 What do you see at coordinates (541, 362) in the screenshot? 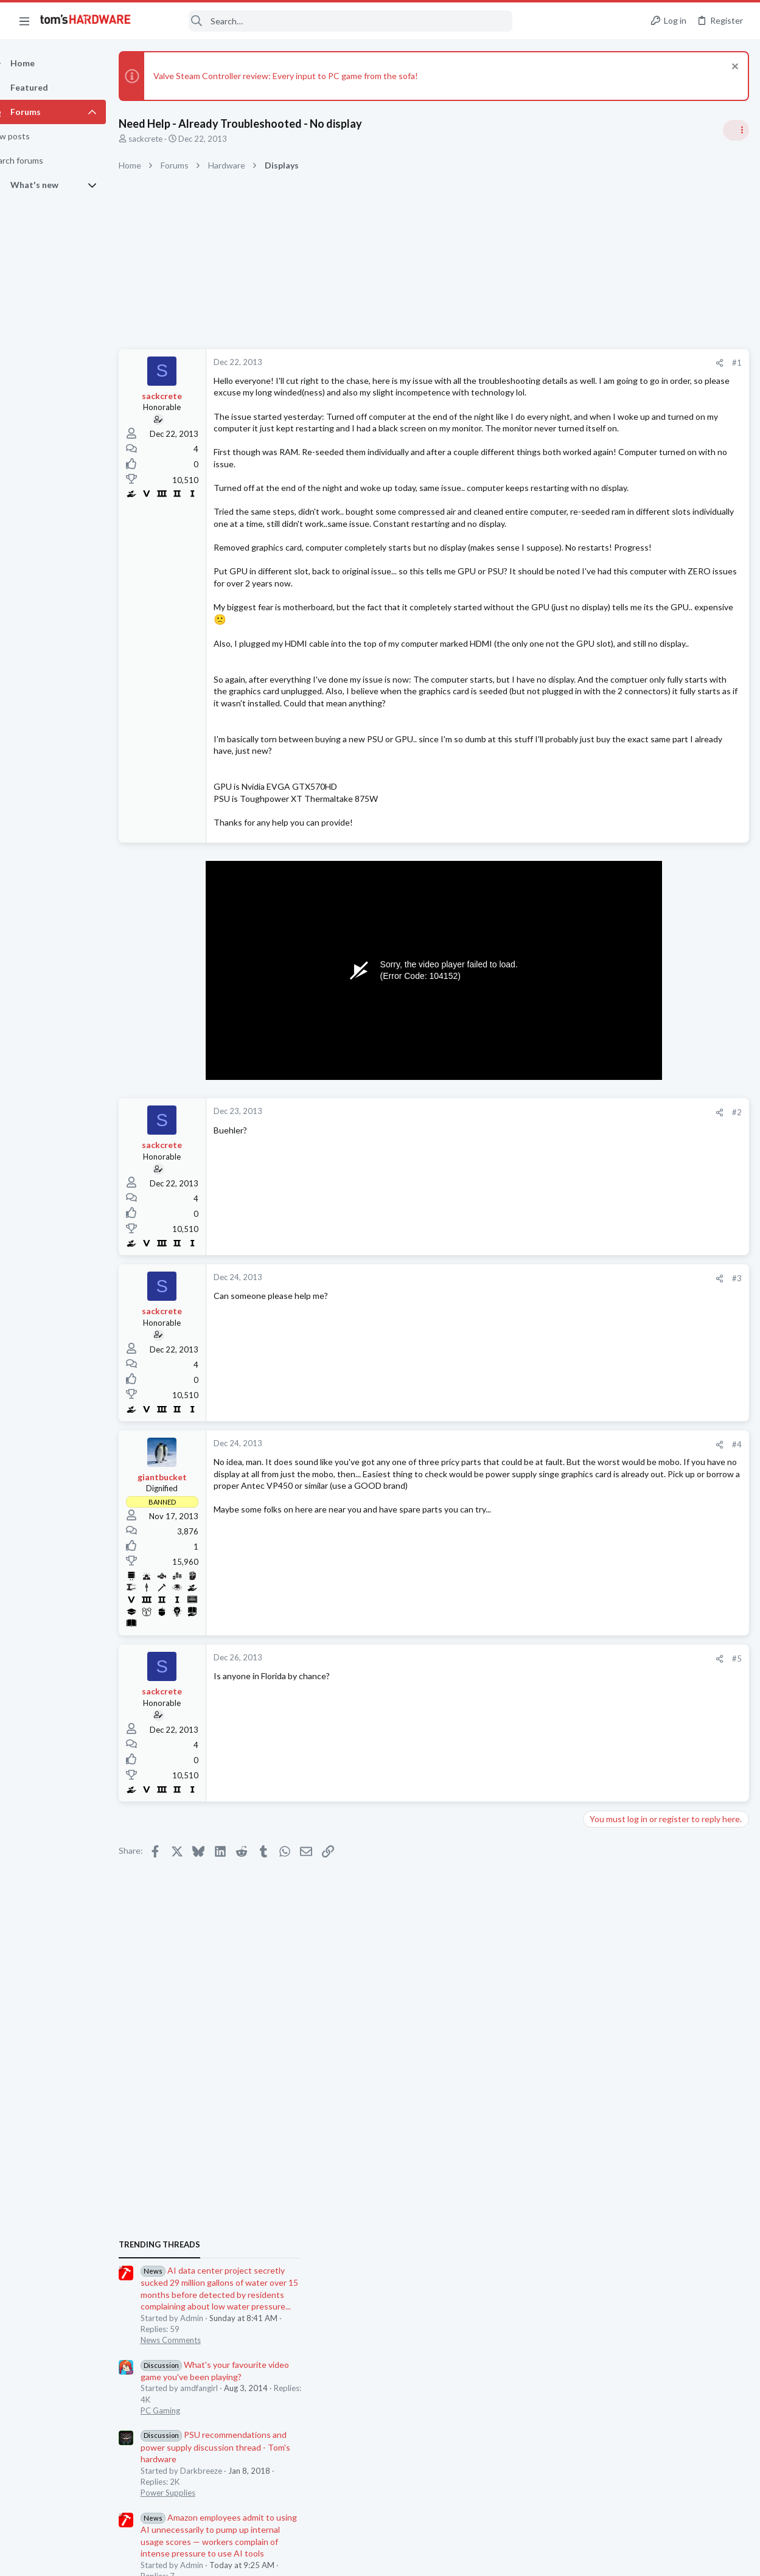
I see `#1` at bounding box center [541, 362].